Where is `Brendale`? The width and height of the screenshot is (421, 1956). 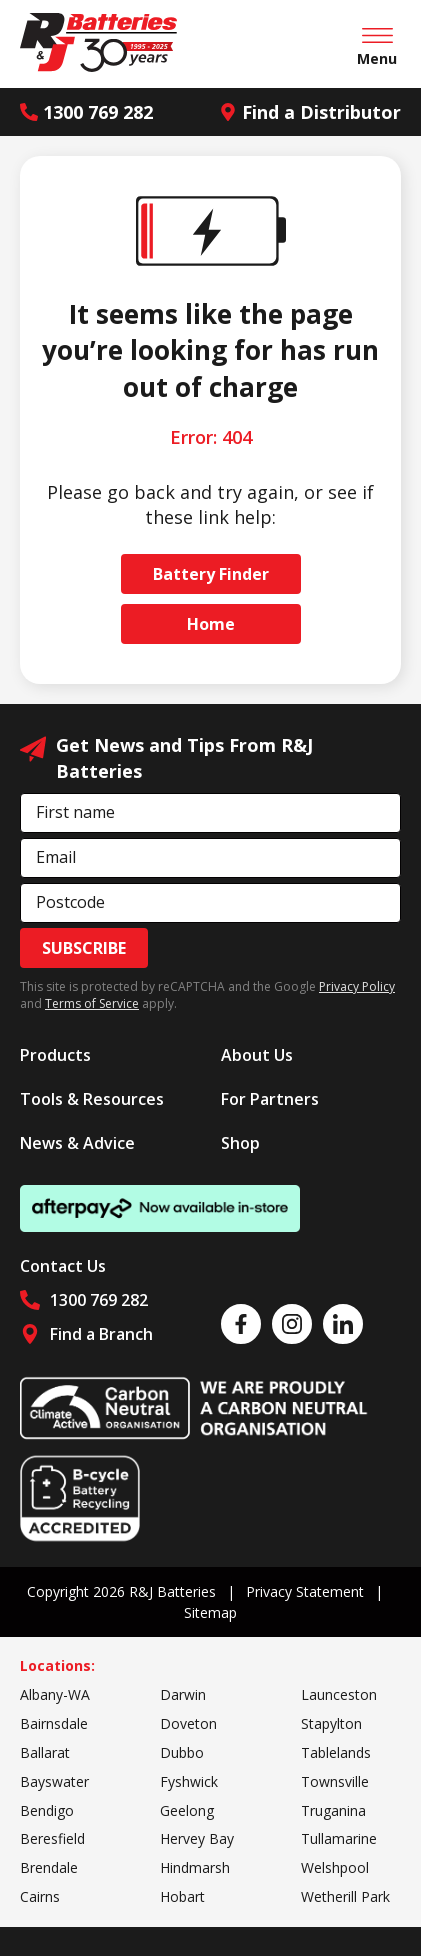
Brendale is located at coordinates (49, 1867).